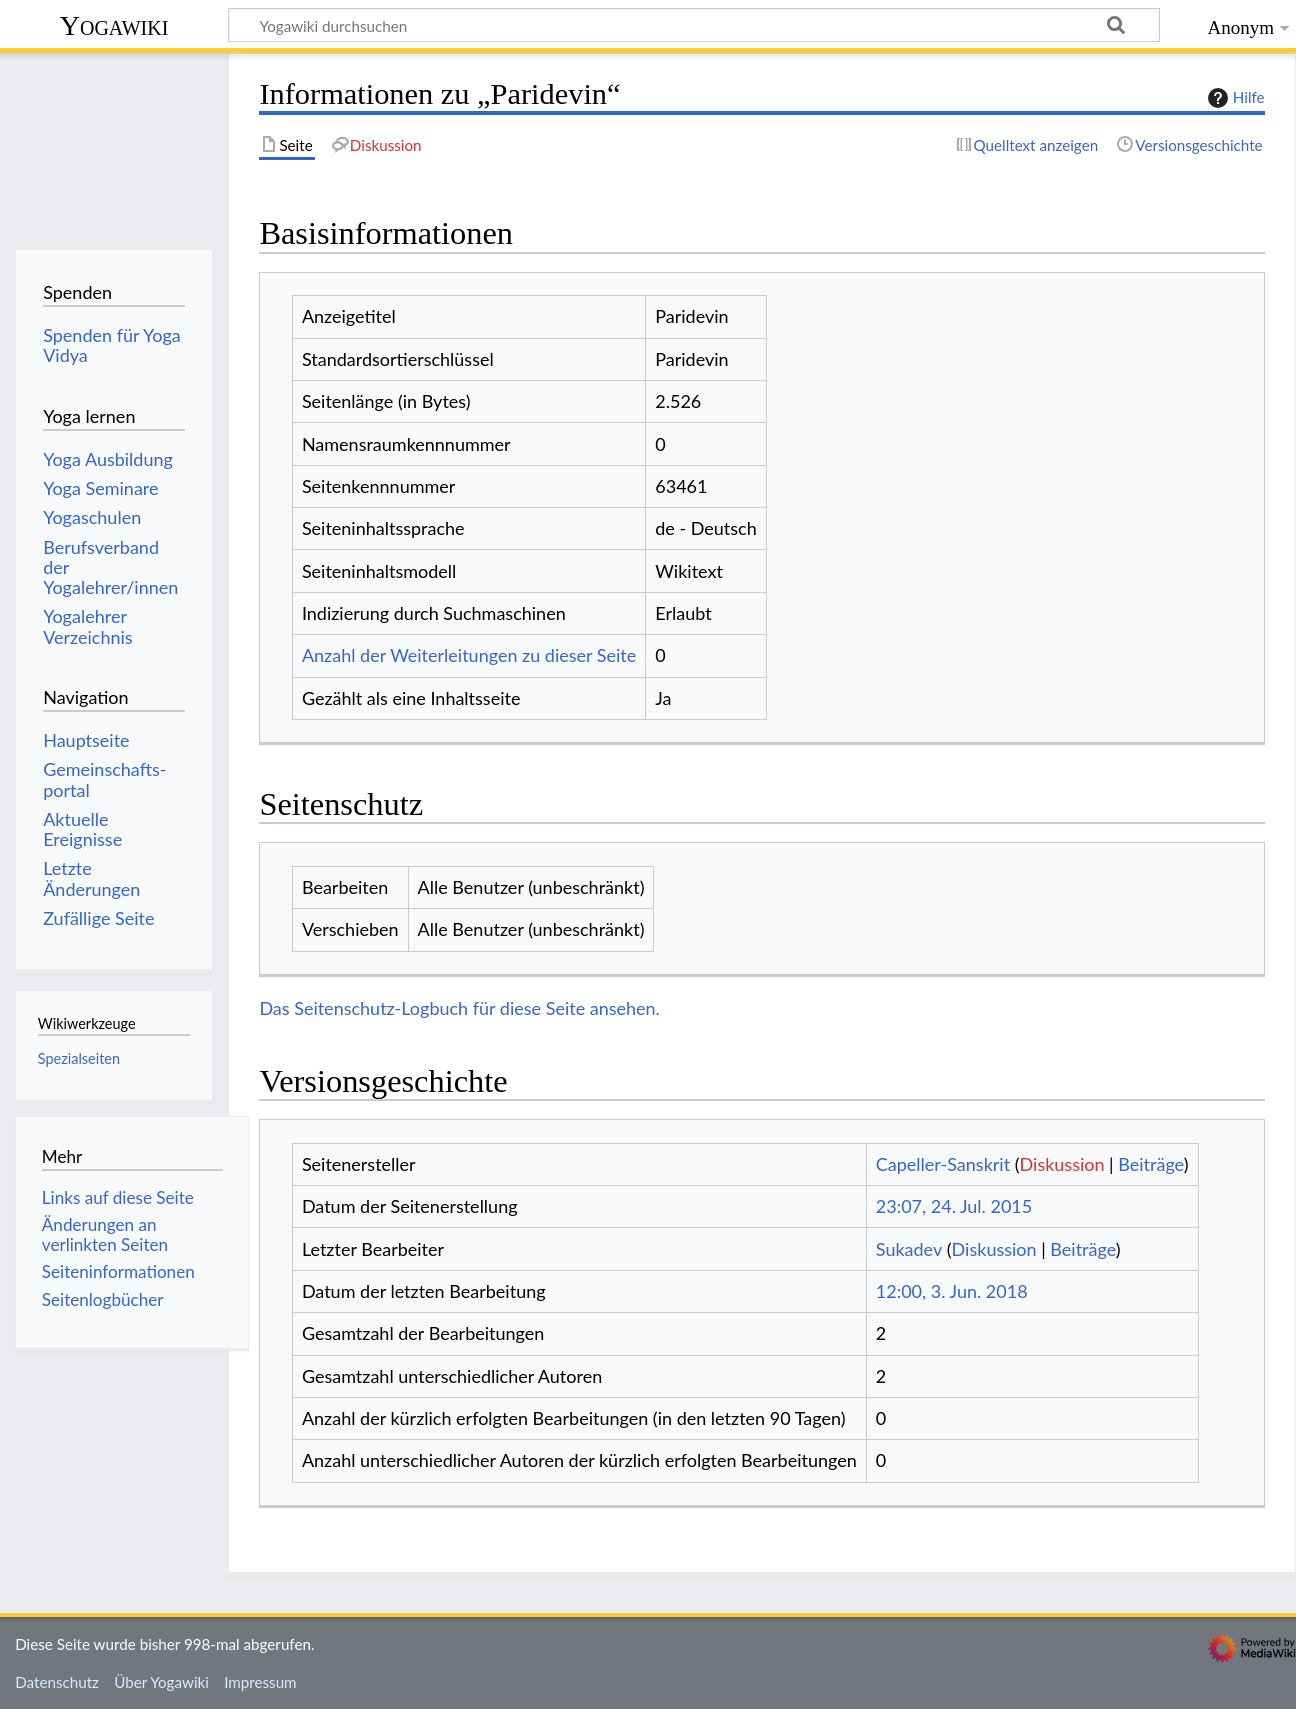 Image resolution: width=1296 pixels, height=1709 pixels. I want to click on Impressum, so click(260, 1682).